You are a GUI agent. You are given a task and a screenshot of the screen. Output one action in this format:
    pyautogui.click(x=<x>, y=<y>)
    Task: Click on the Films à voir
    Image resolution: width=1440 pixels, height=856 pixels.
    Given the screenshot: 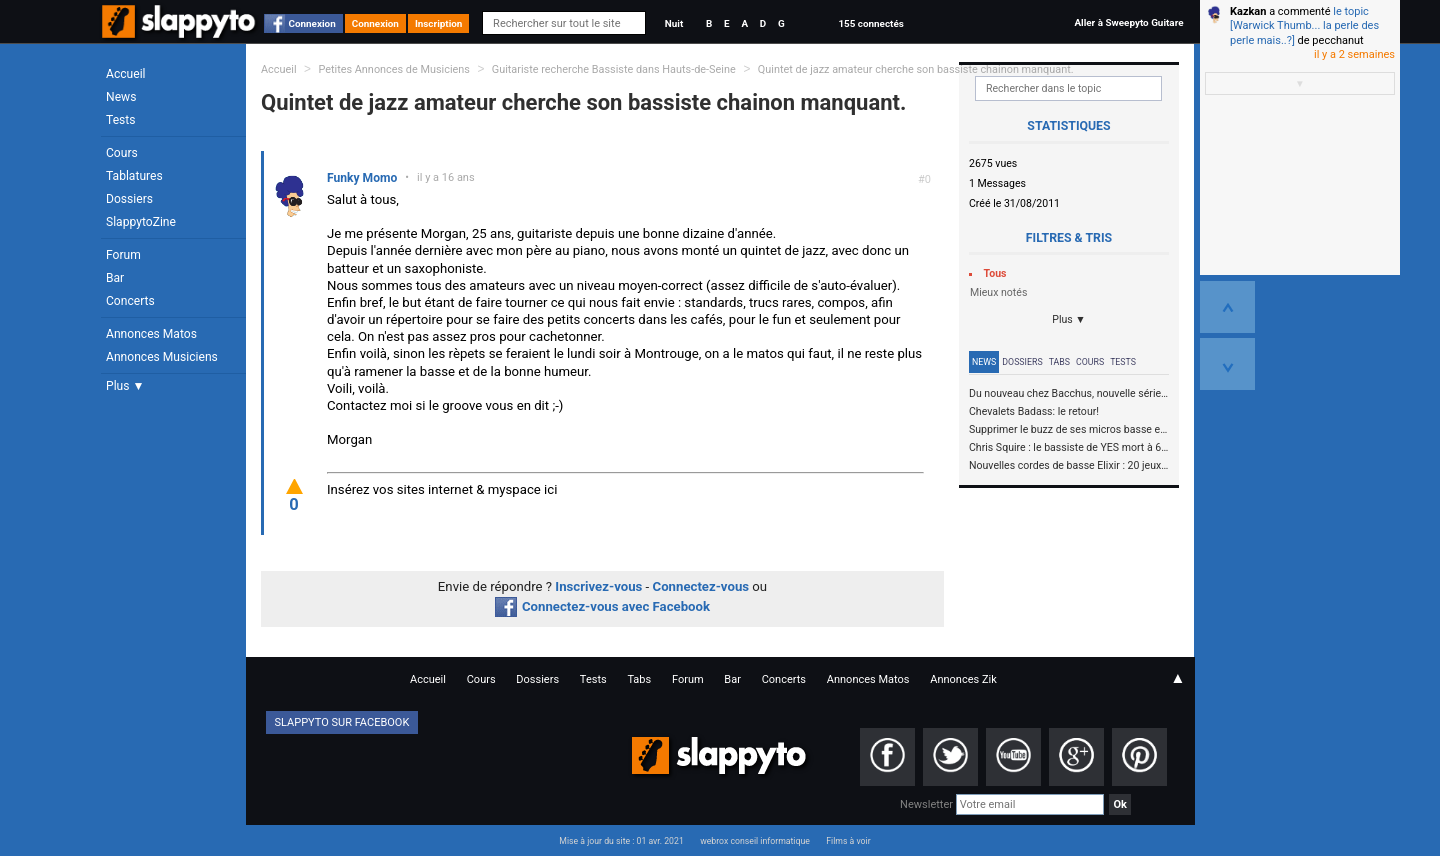 What is the action you would take?
    pyautogui.click(x=848, y=841)
    